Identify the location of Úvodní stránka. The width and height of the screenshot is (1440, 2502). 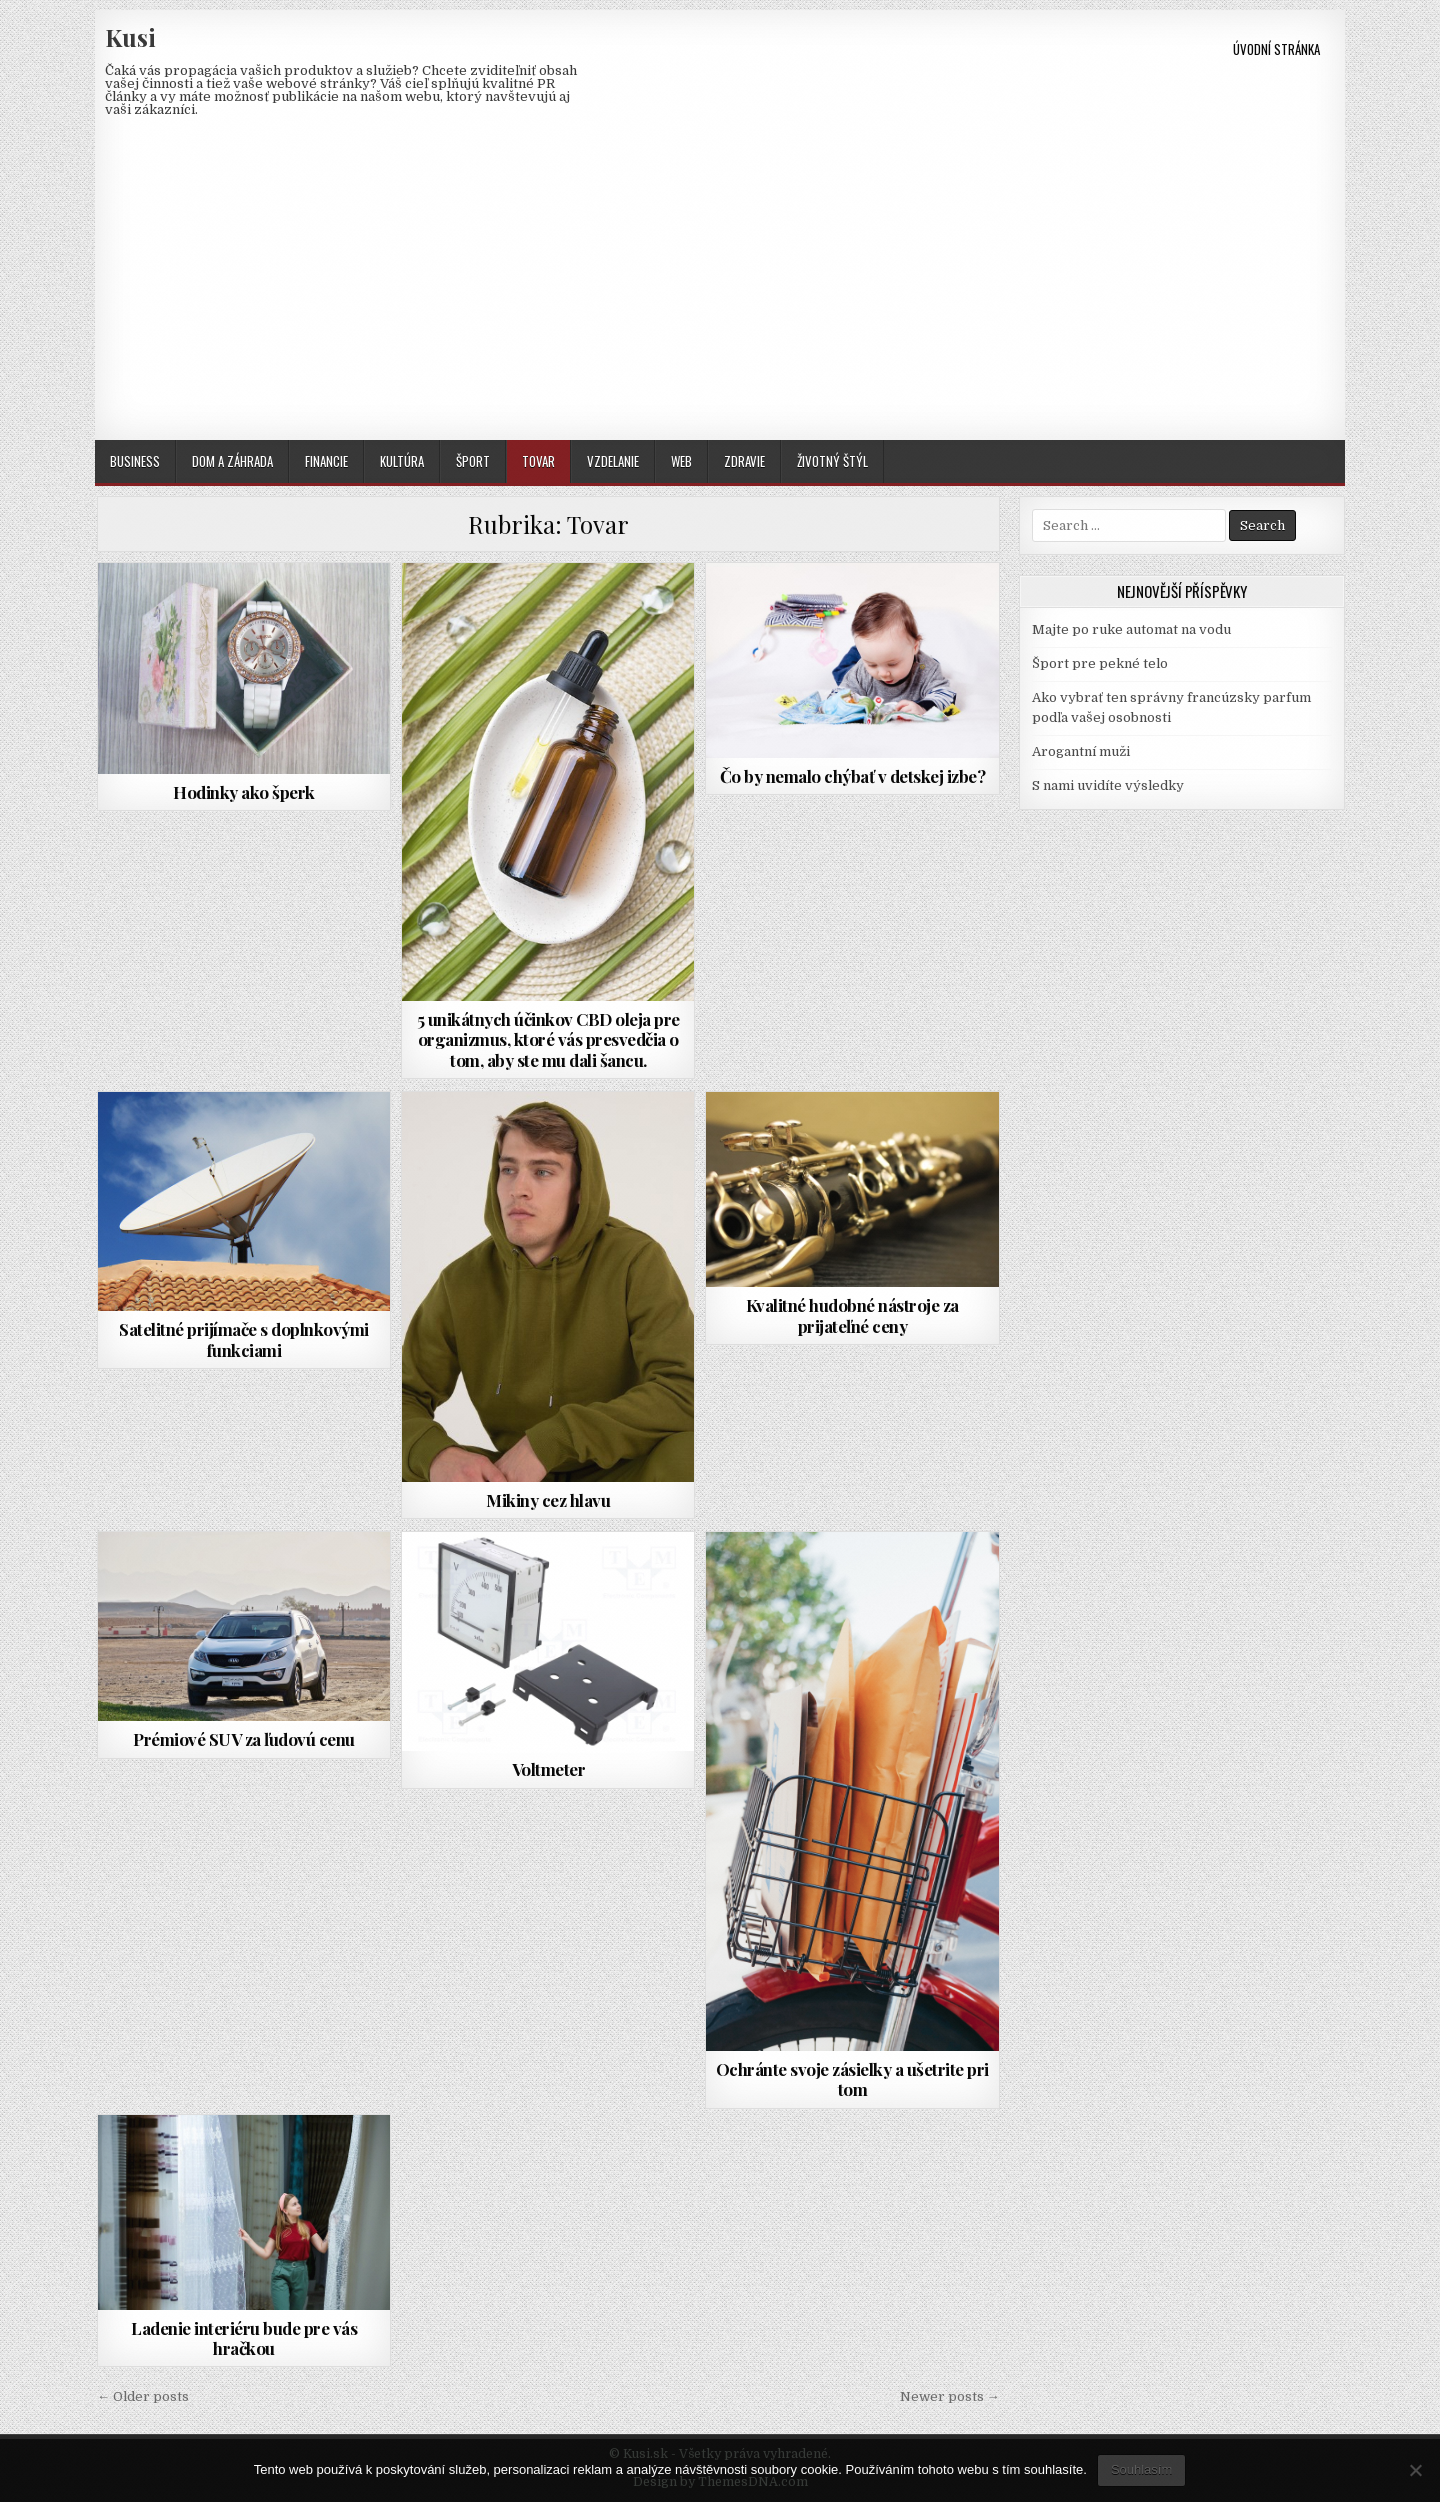
(1276, 49).